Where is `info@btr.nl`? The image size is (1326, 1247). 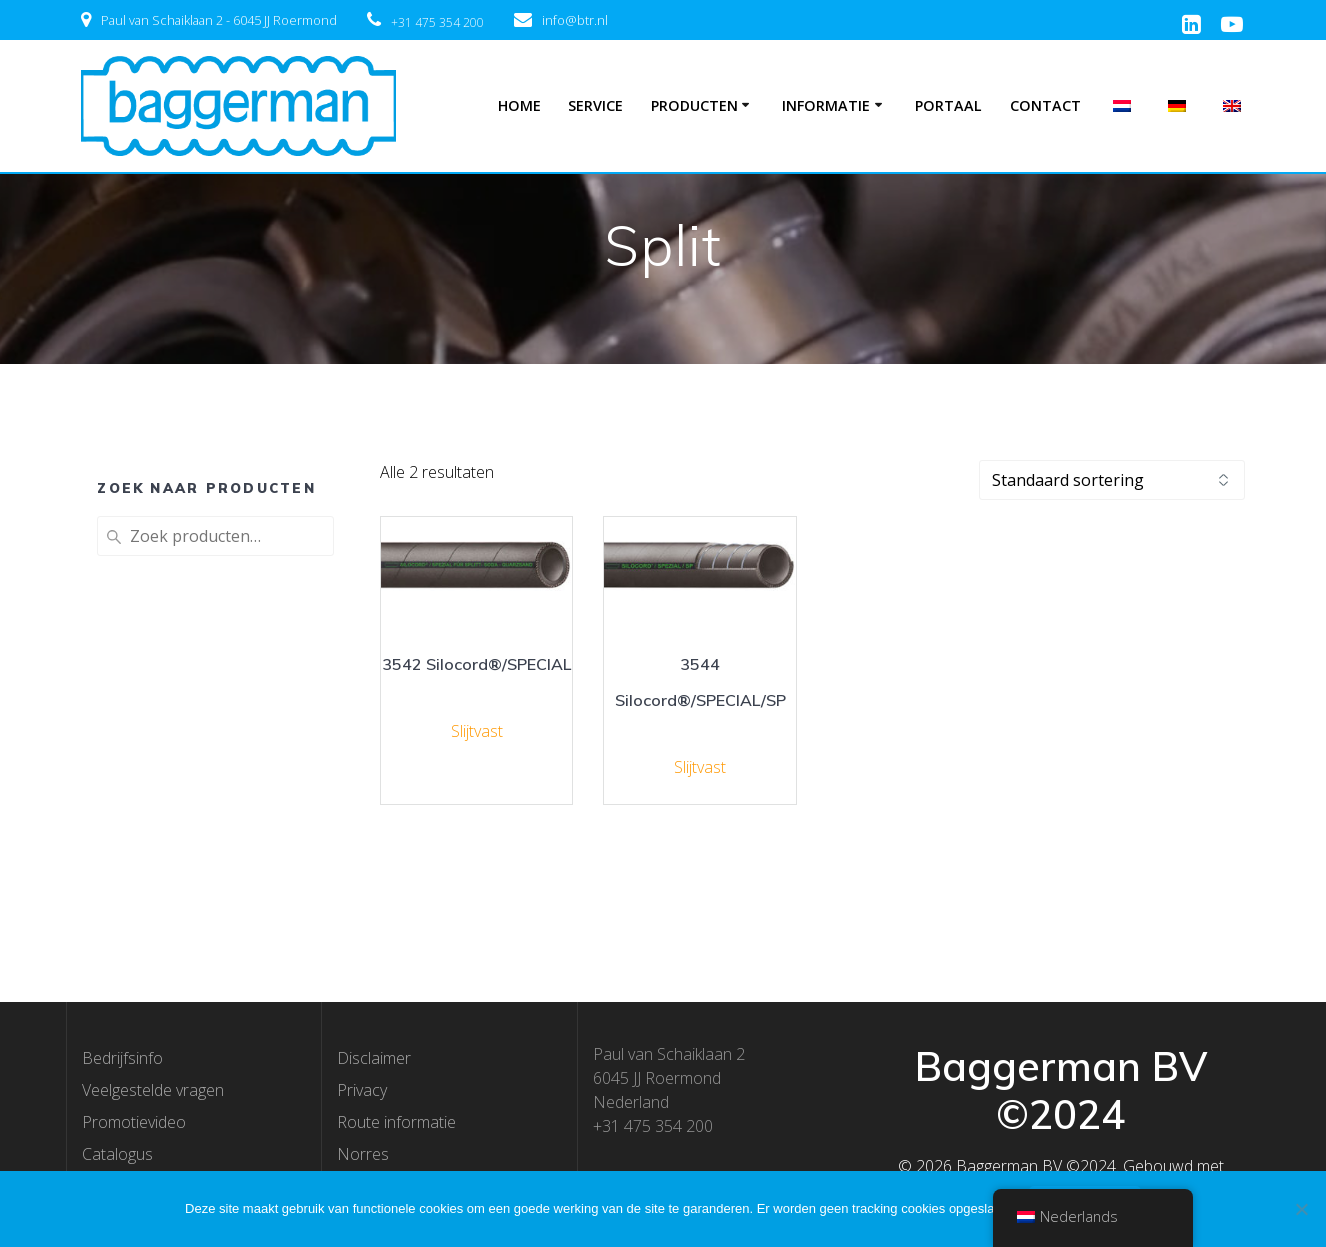
info@btr.nl is located at coordinates (575, 20).